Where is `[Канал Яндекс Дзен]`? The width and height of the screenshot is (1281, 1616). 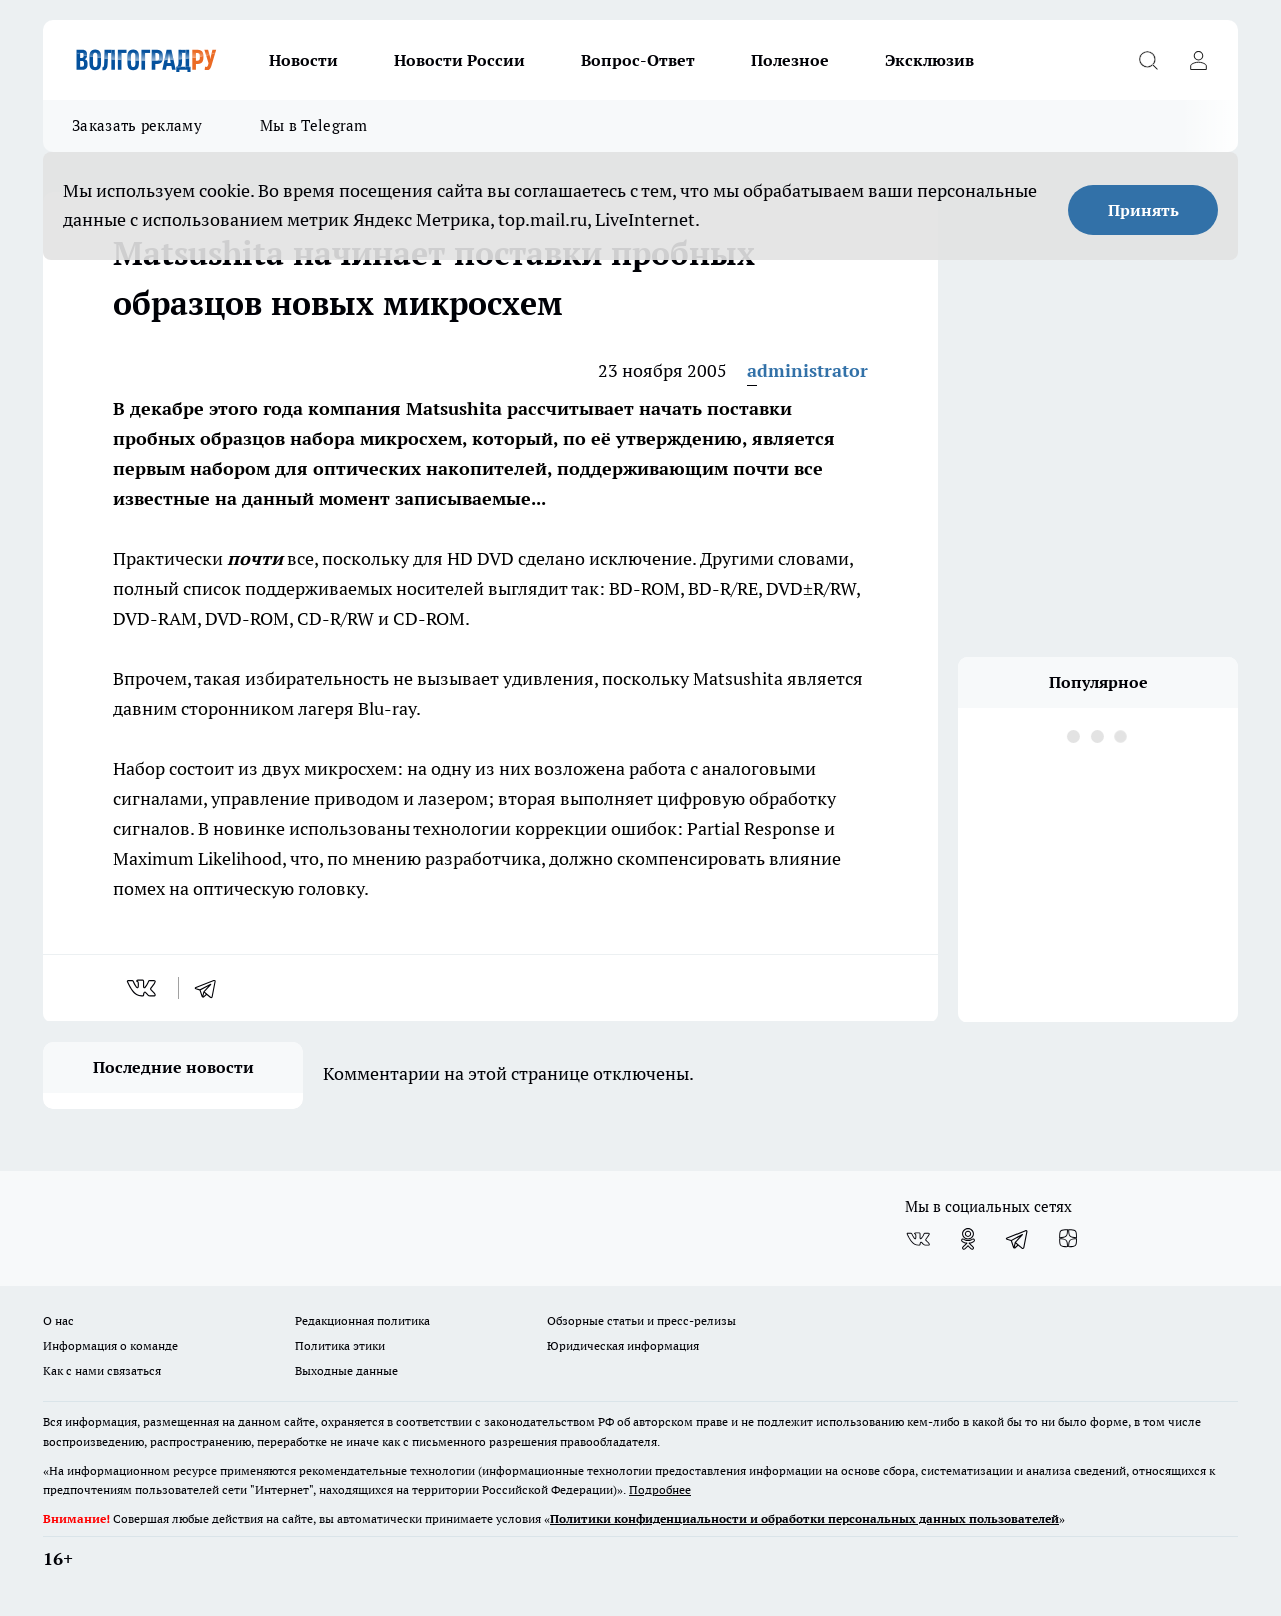
[Канал Яндекс Дзен] is located at coordinates (1068, 1239).